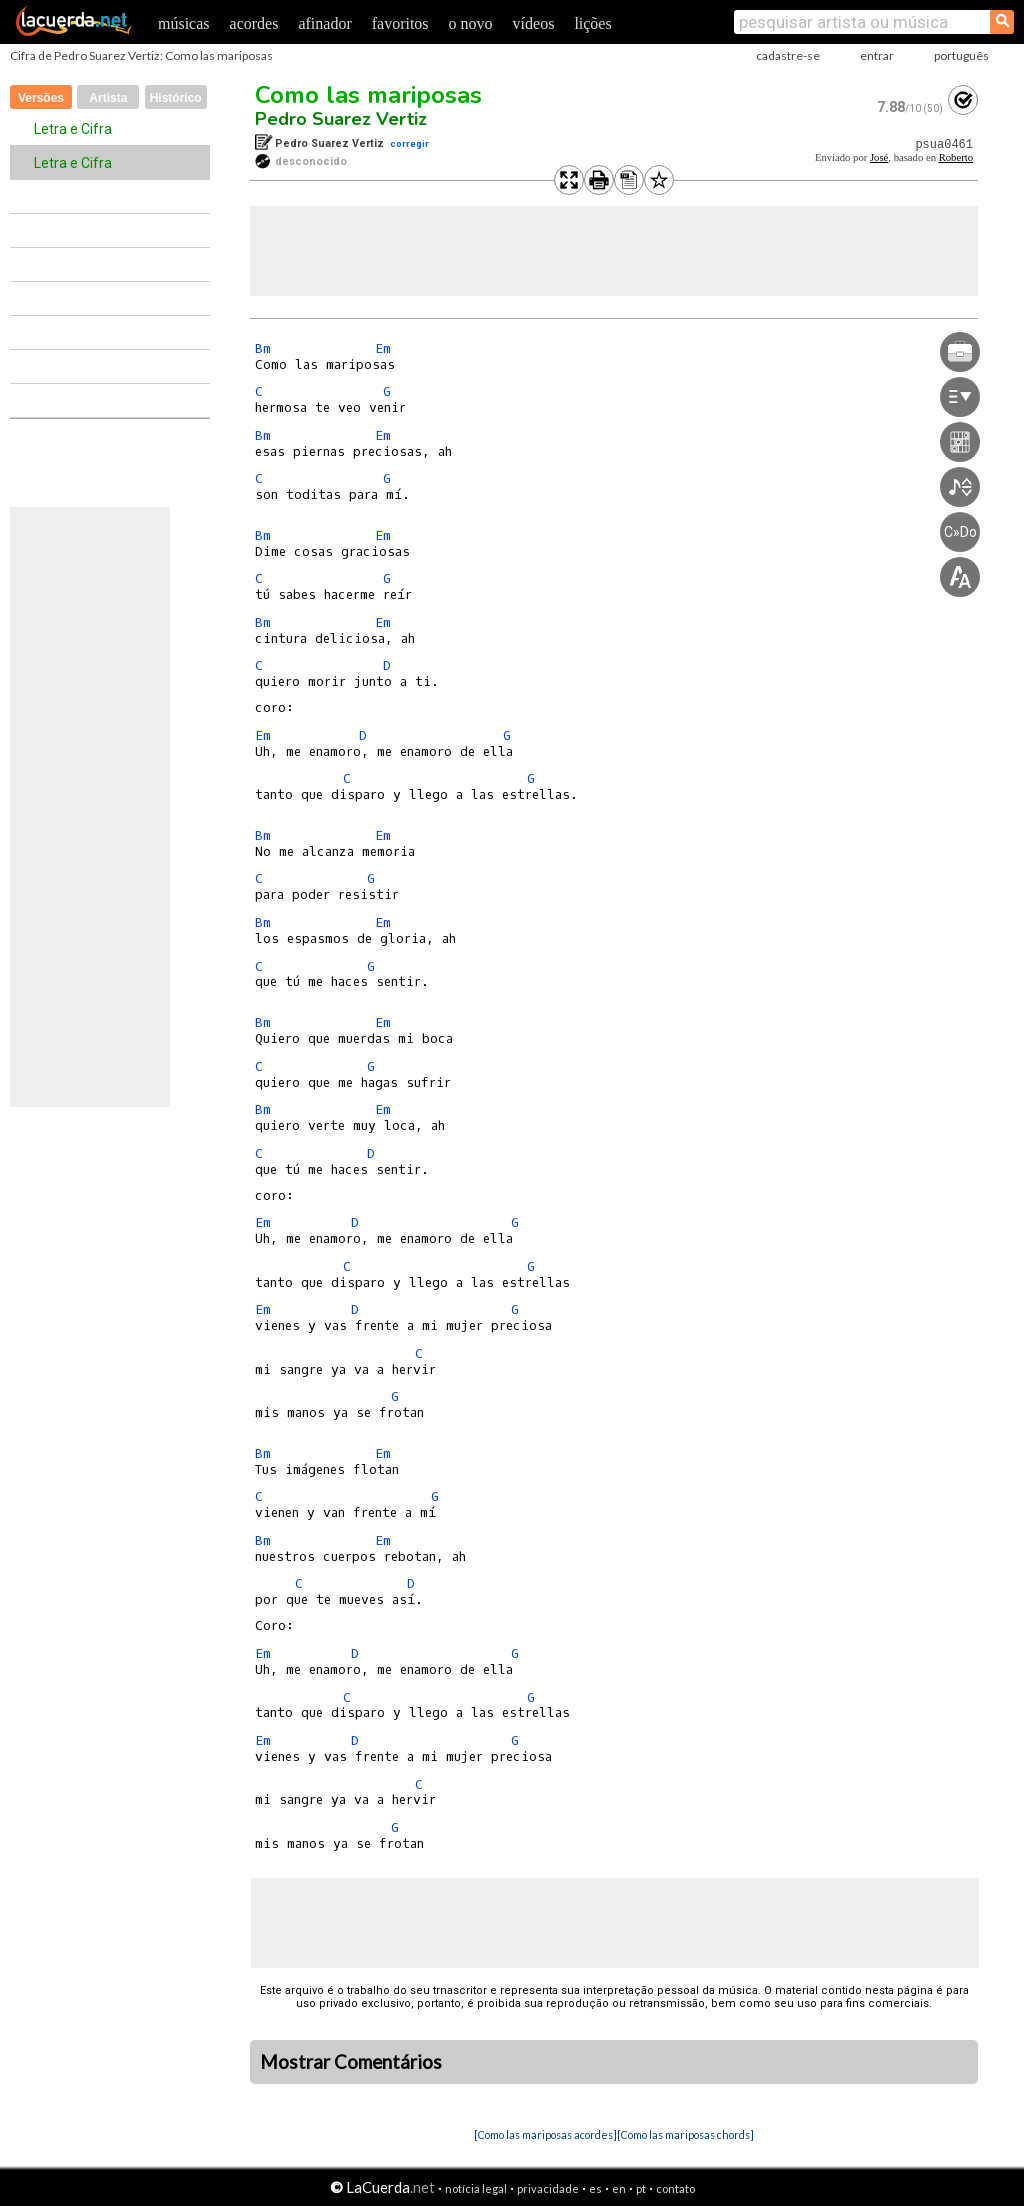  What do you see at coordinates (368, 95) in the screenshot?
I see `Como las mariposas` at bounding box center [368, 95].